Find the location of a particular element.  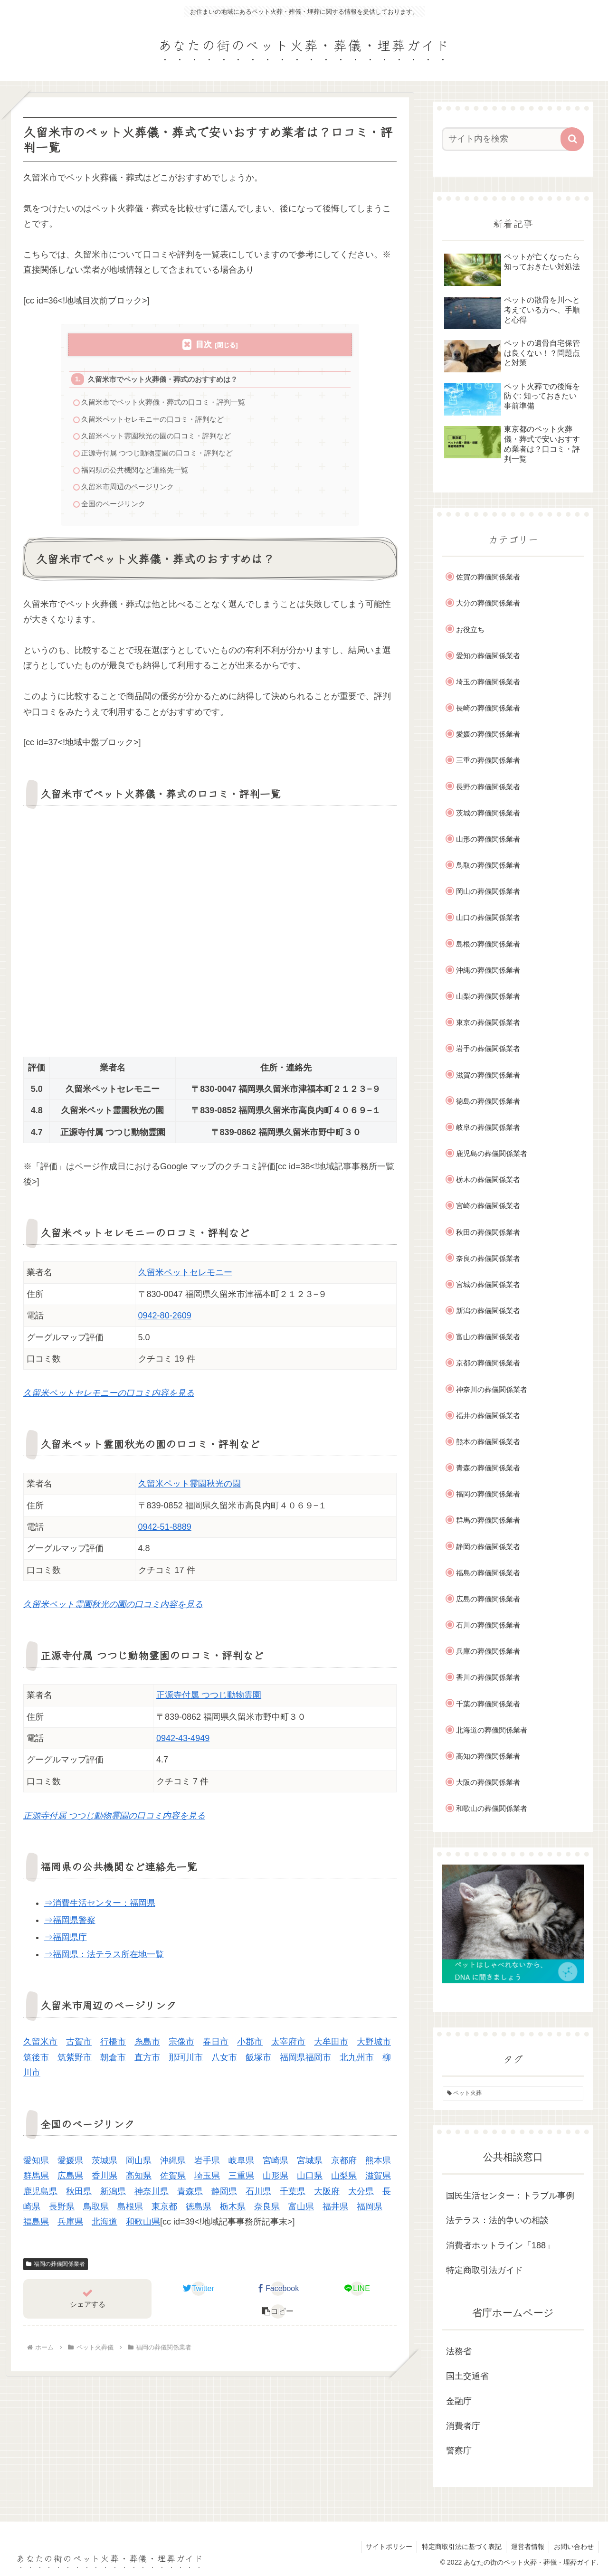

三重の葬儀関係業者 is located at coordinates (488, 760).